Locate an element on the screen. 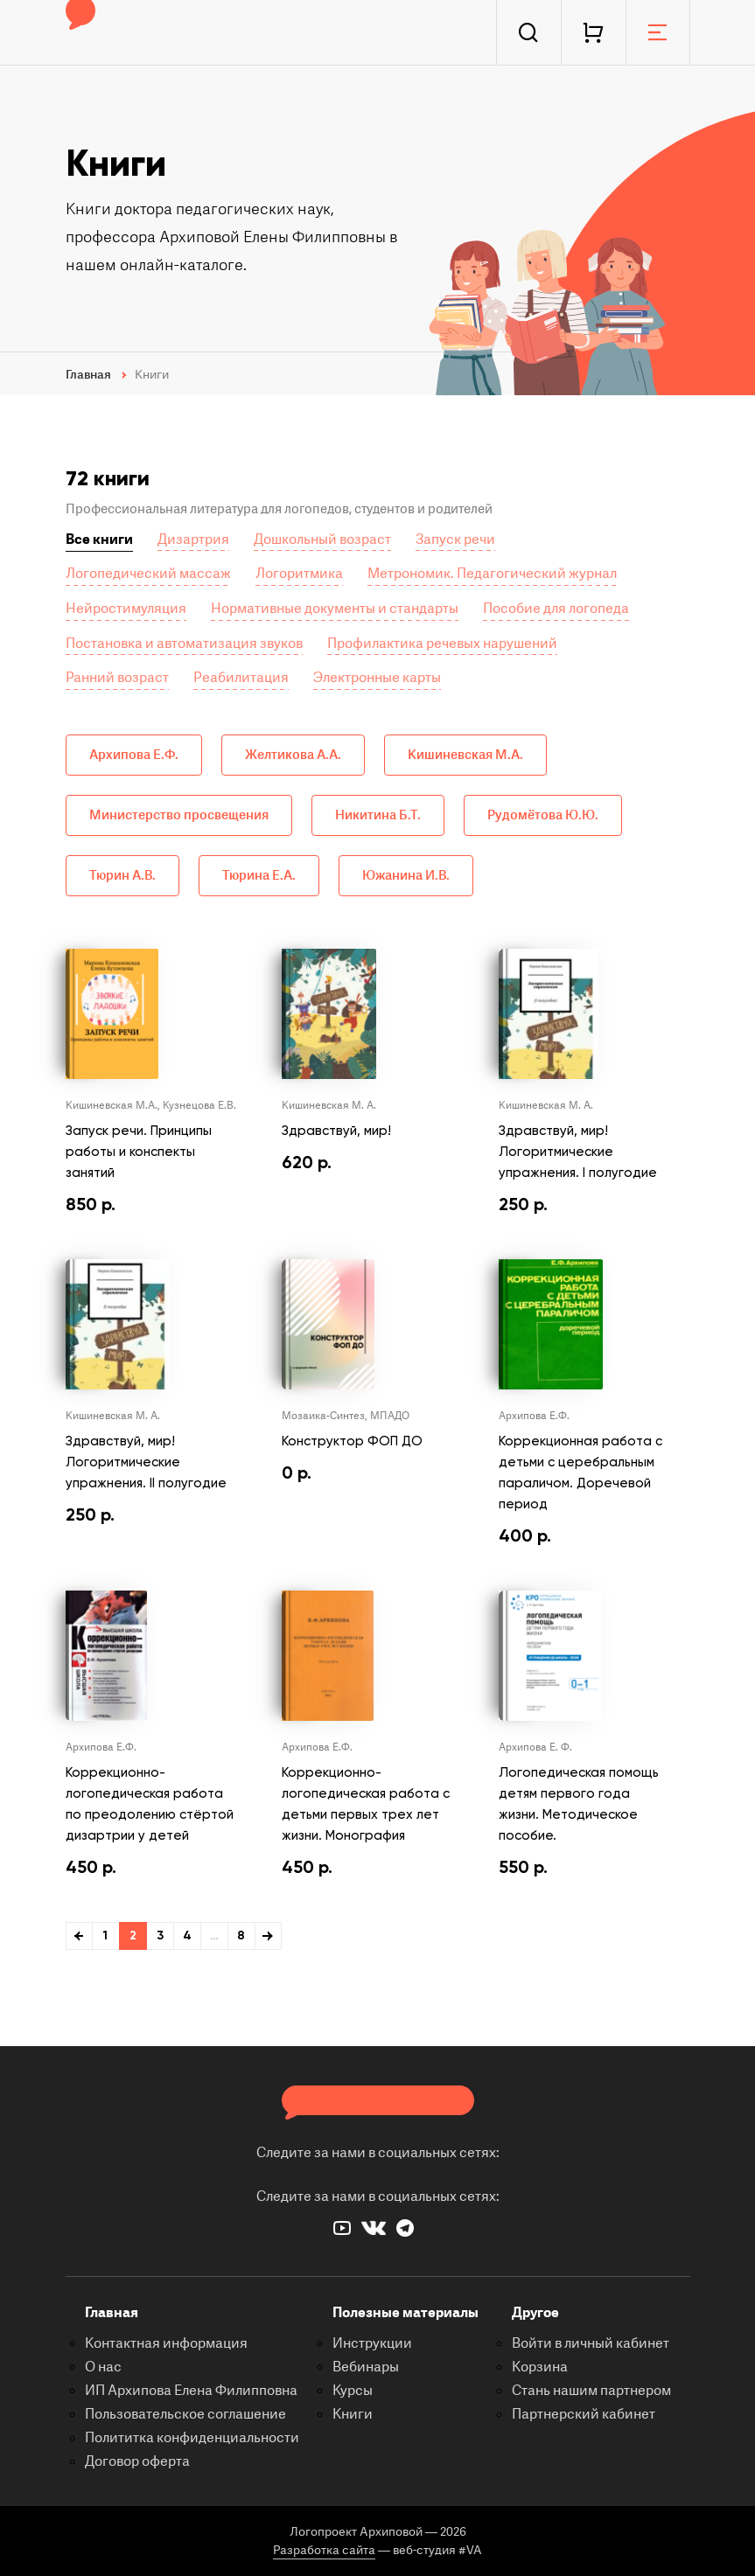  Архипова Е.Ф. is located at coordinates (133, 755).